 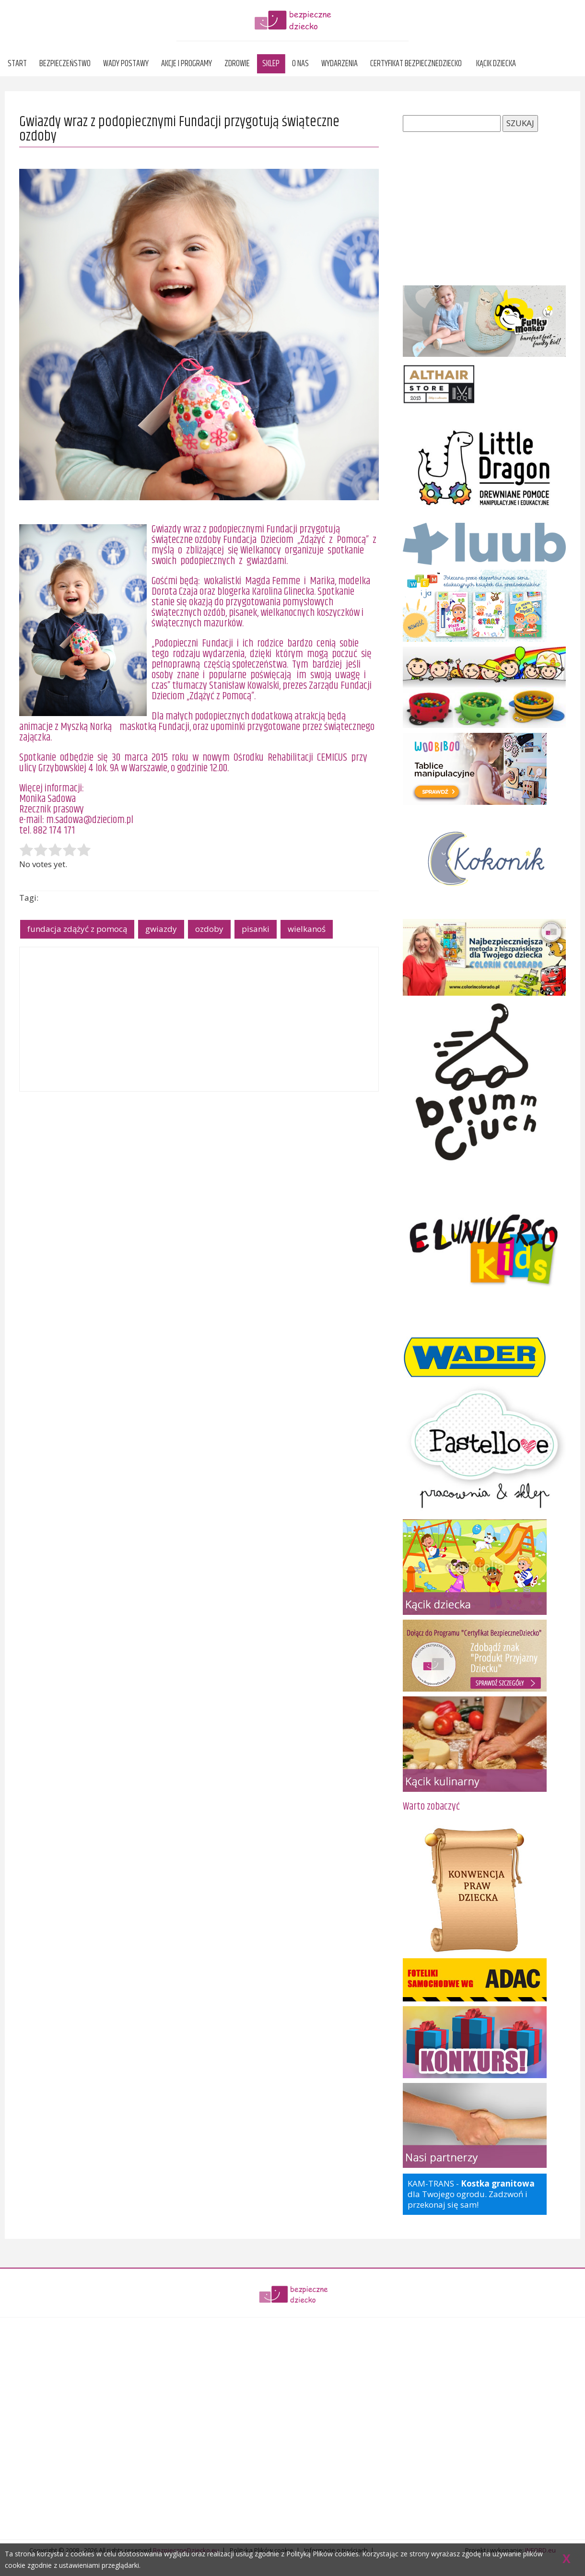 I want to click on O nas, so click(x=300, y=64).